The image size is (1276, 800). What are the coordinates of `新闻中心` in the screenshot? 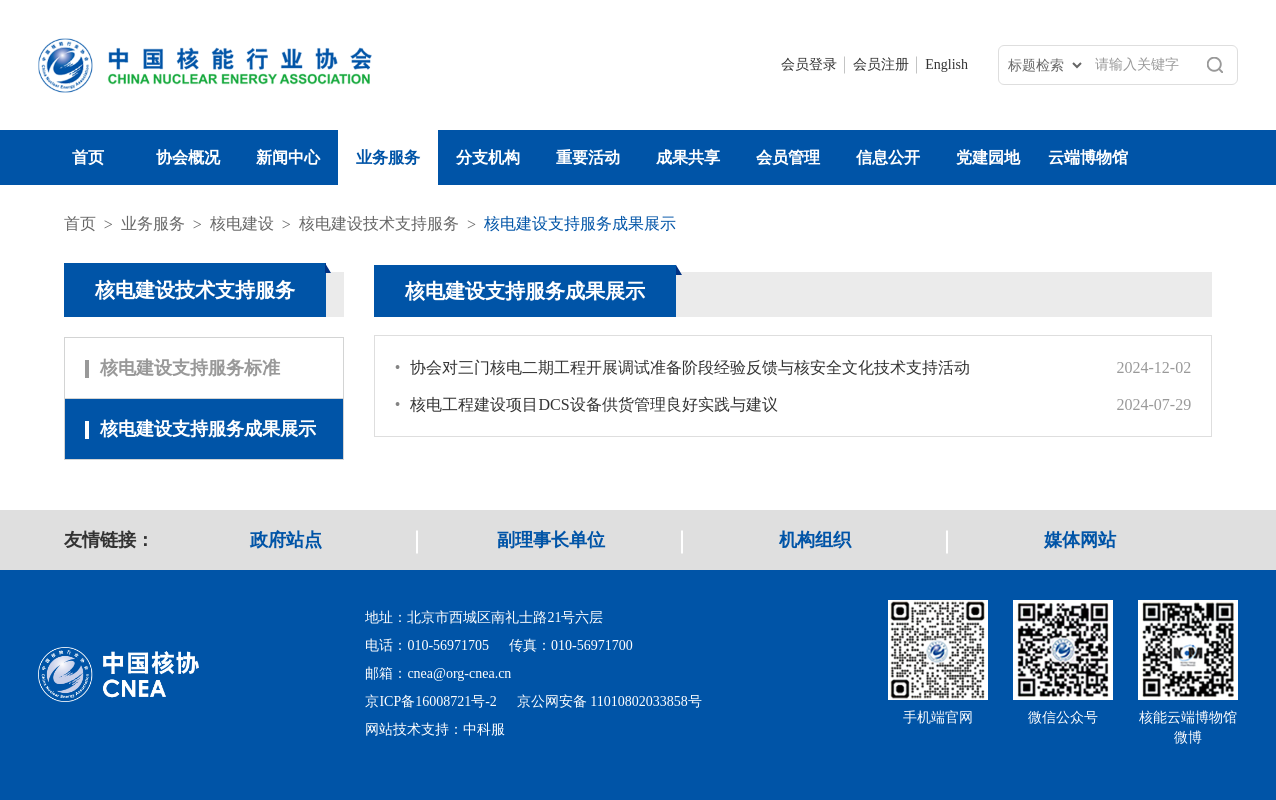 It's located at (288, 157).